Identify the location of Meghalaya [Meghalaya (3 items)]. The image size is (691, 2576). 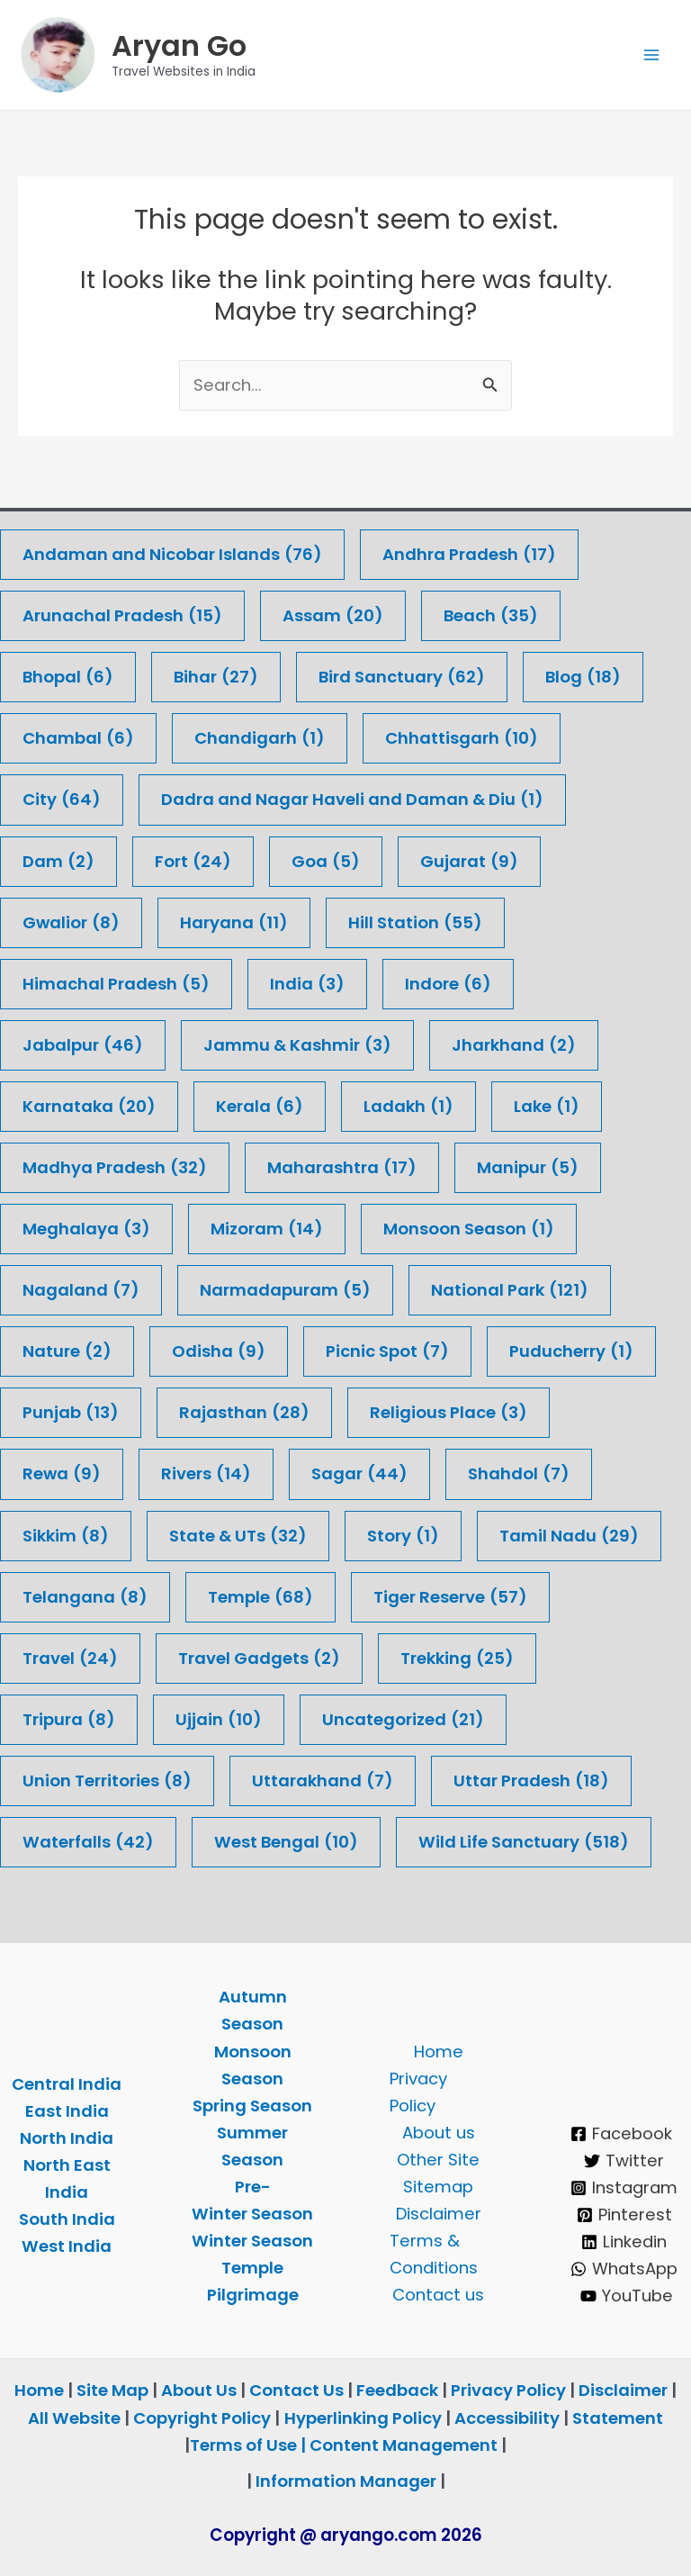
(86, 1229).